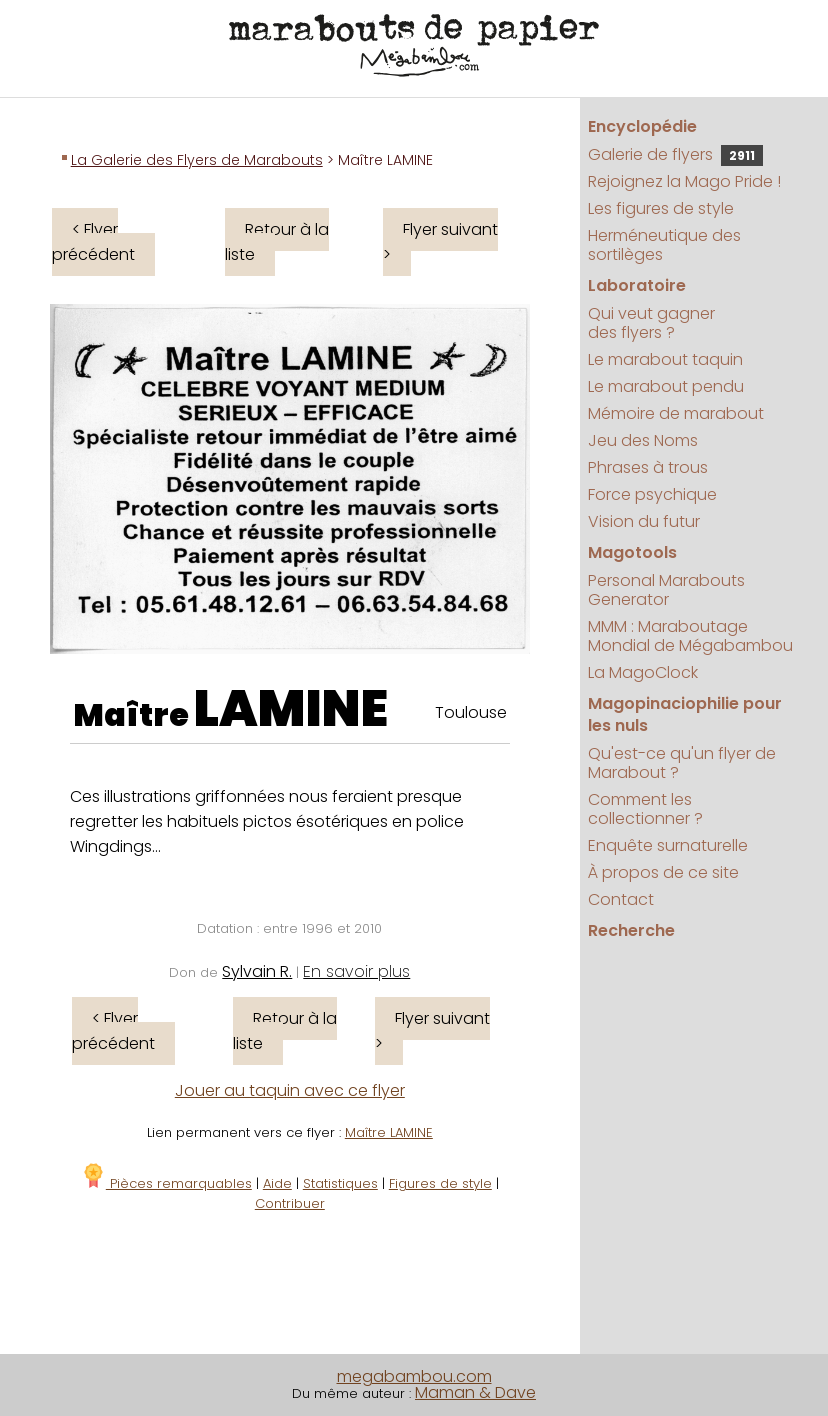  I want to click on Mémoire de marabout, so click(676, 413).